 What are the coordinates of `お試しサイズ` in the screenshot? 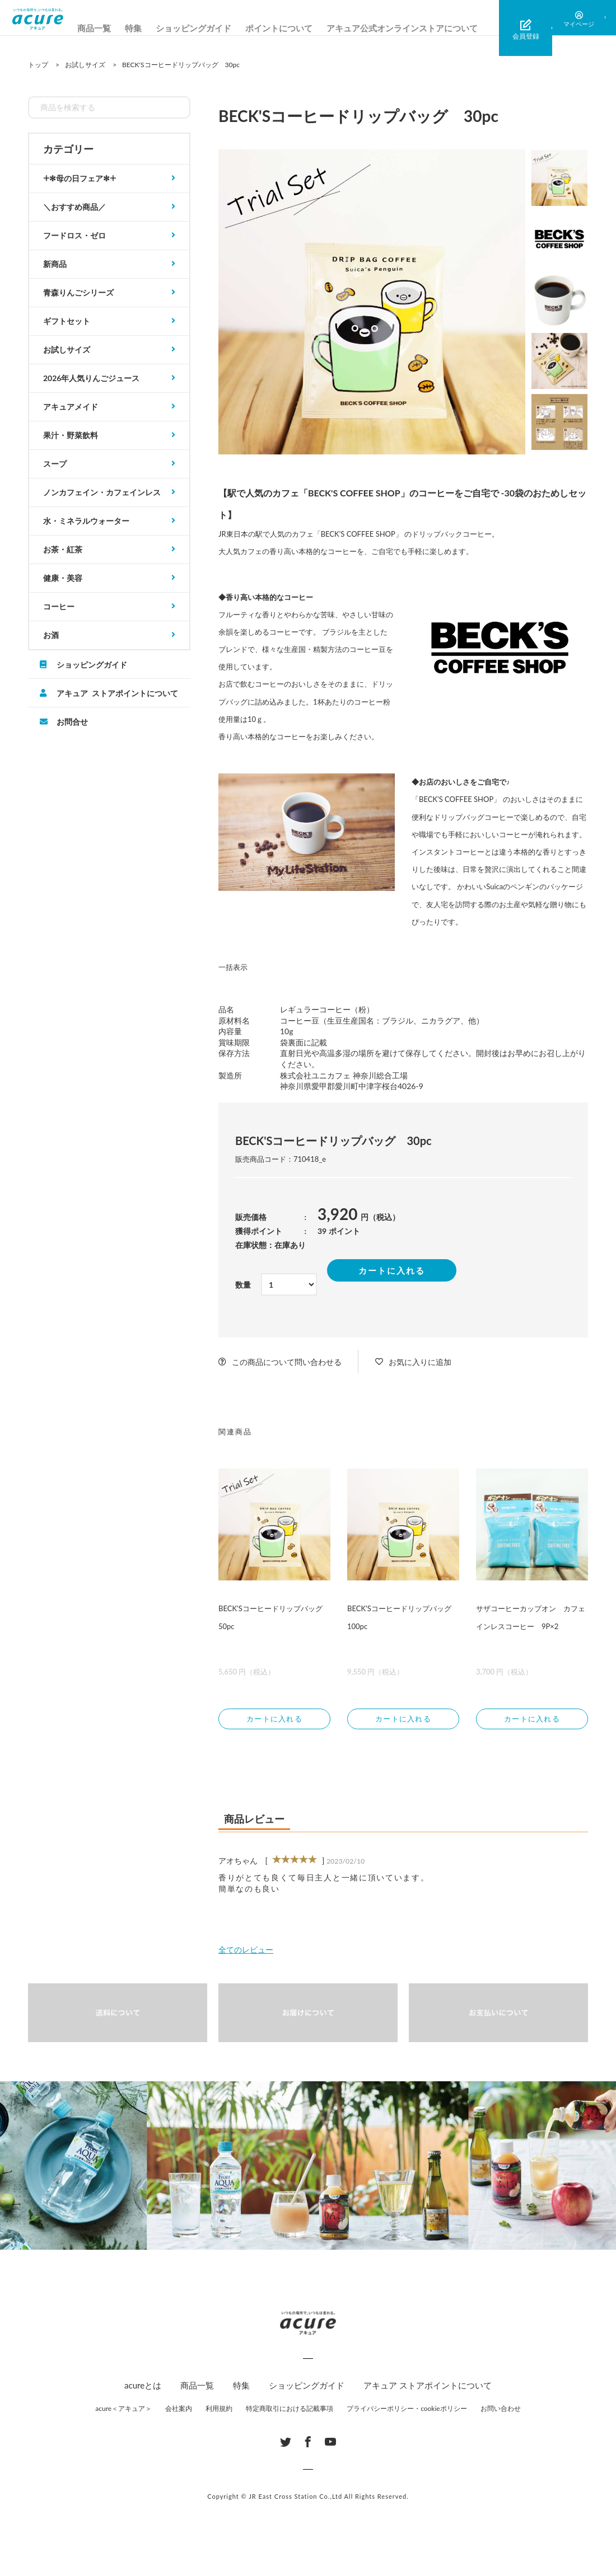 It's located at (66, 349).